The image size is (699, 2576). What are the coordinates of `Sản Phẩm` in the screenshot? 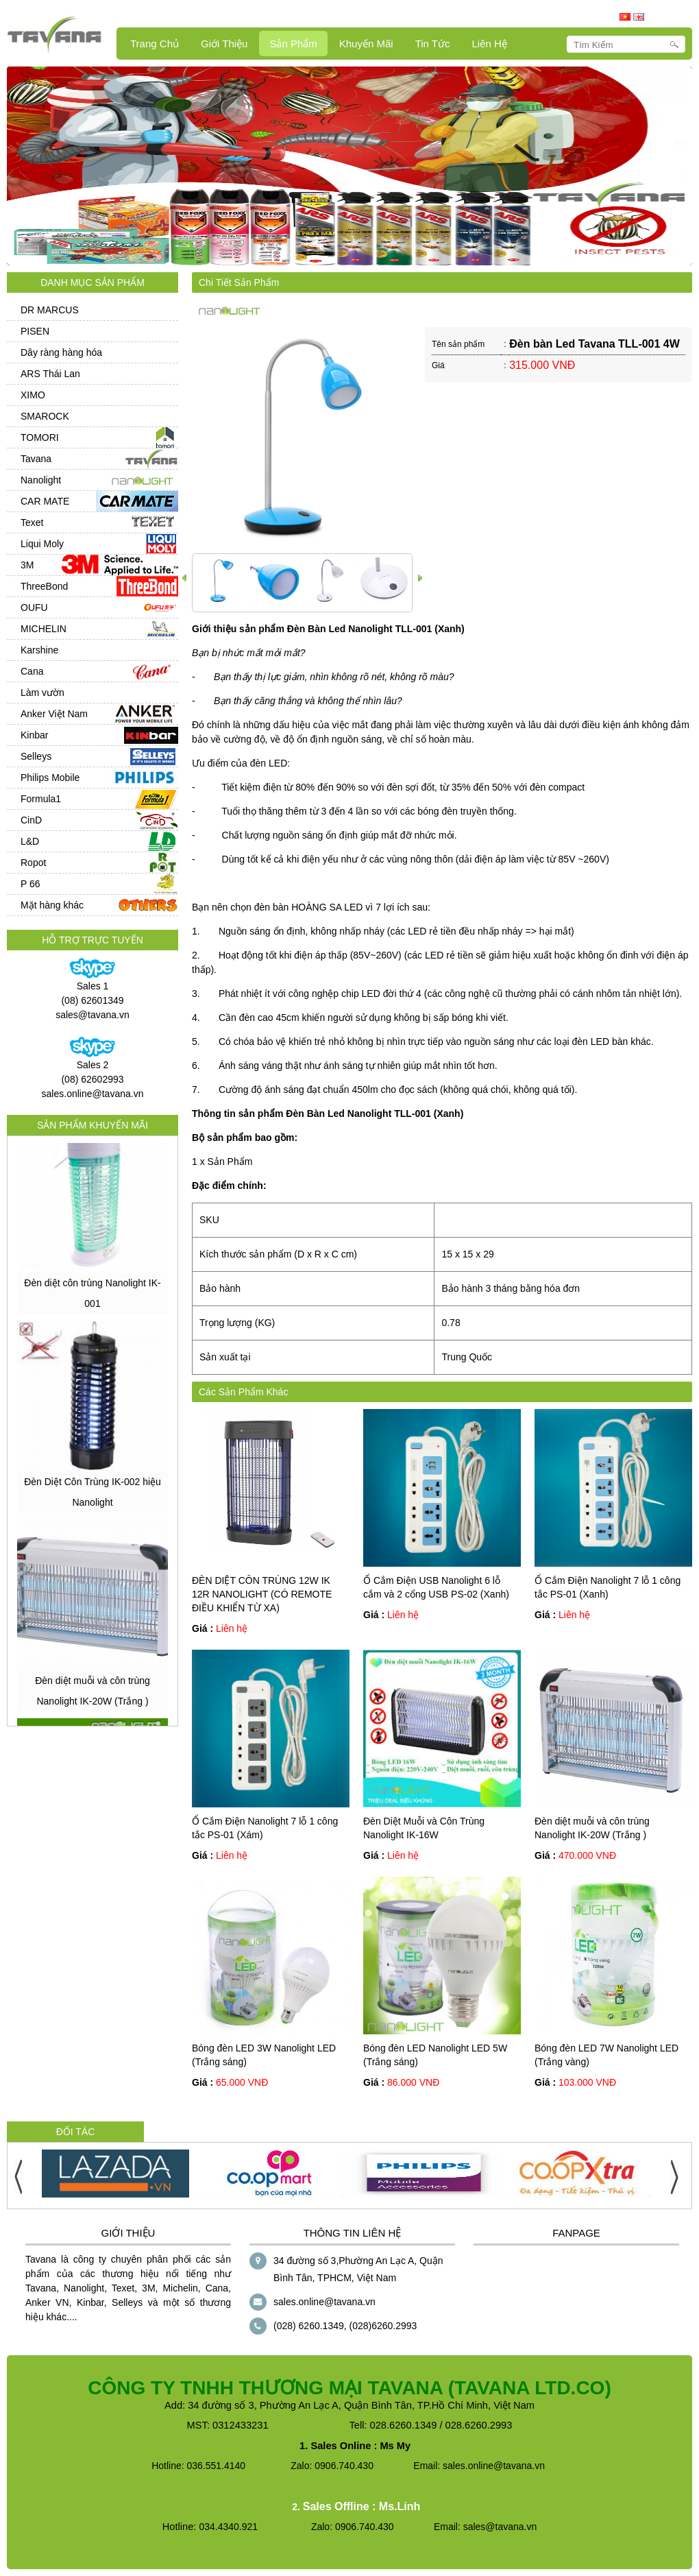 It's located at (293, 43).